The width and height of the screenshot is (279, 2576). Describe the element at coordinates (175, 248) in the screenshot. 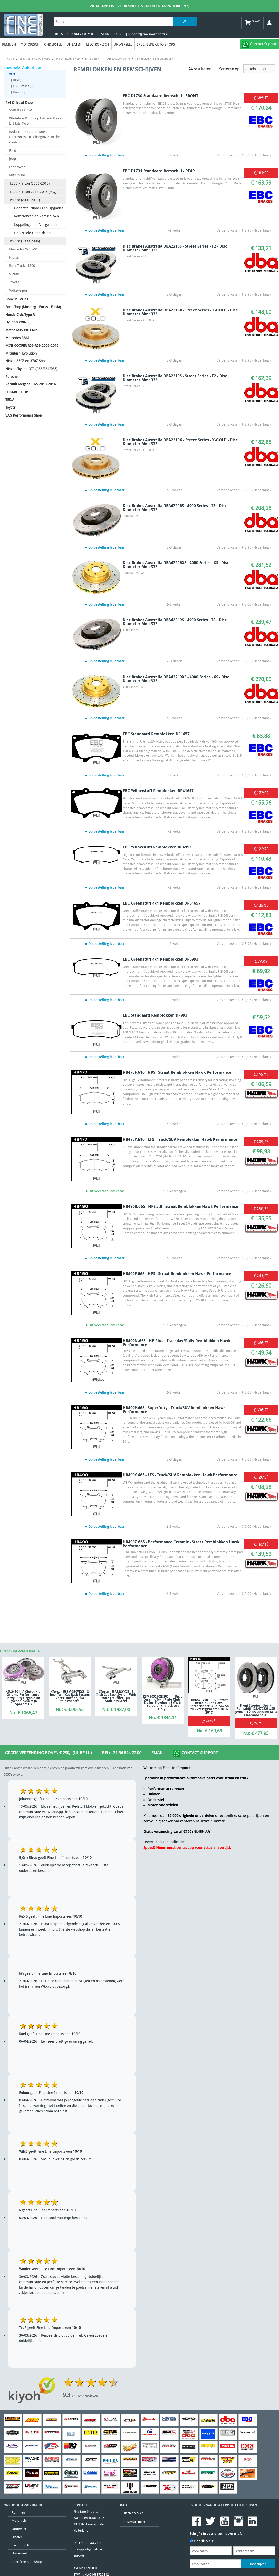

I see `Disc Brakes Australia DBA2216S - Street Series - T2 - Disc Diameter mm: 332` at that location.